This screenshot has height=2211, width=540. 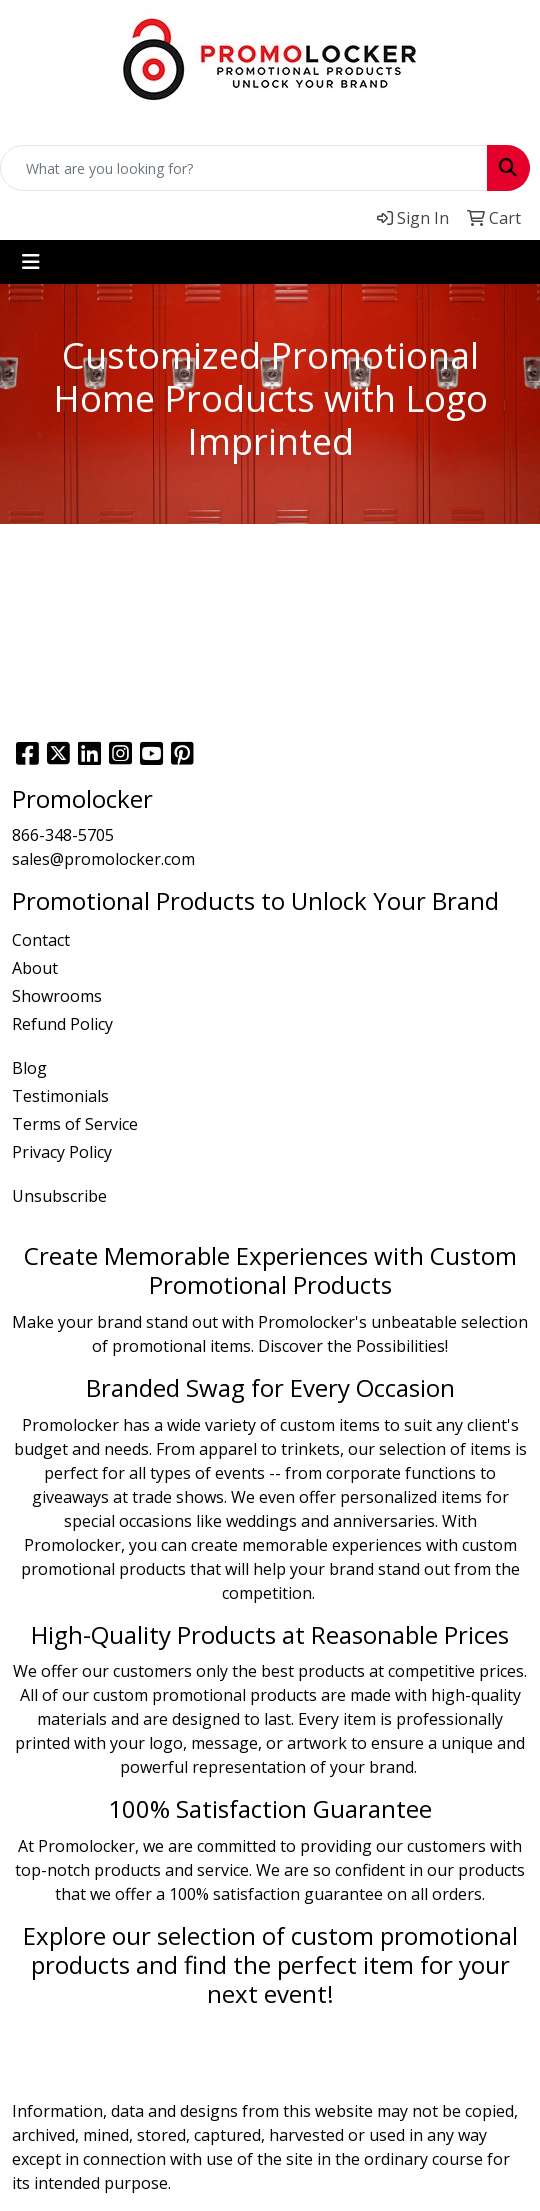 What do you see at coordinates (62, 1152) in the screenshot?
I see `Privacy Policy` at bounding box center [62, 1152].